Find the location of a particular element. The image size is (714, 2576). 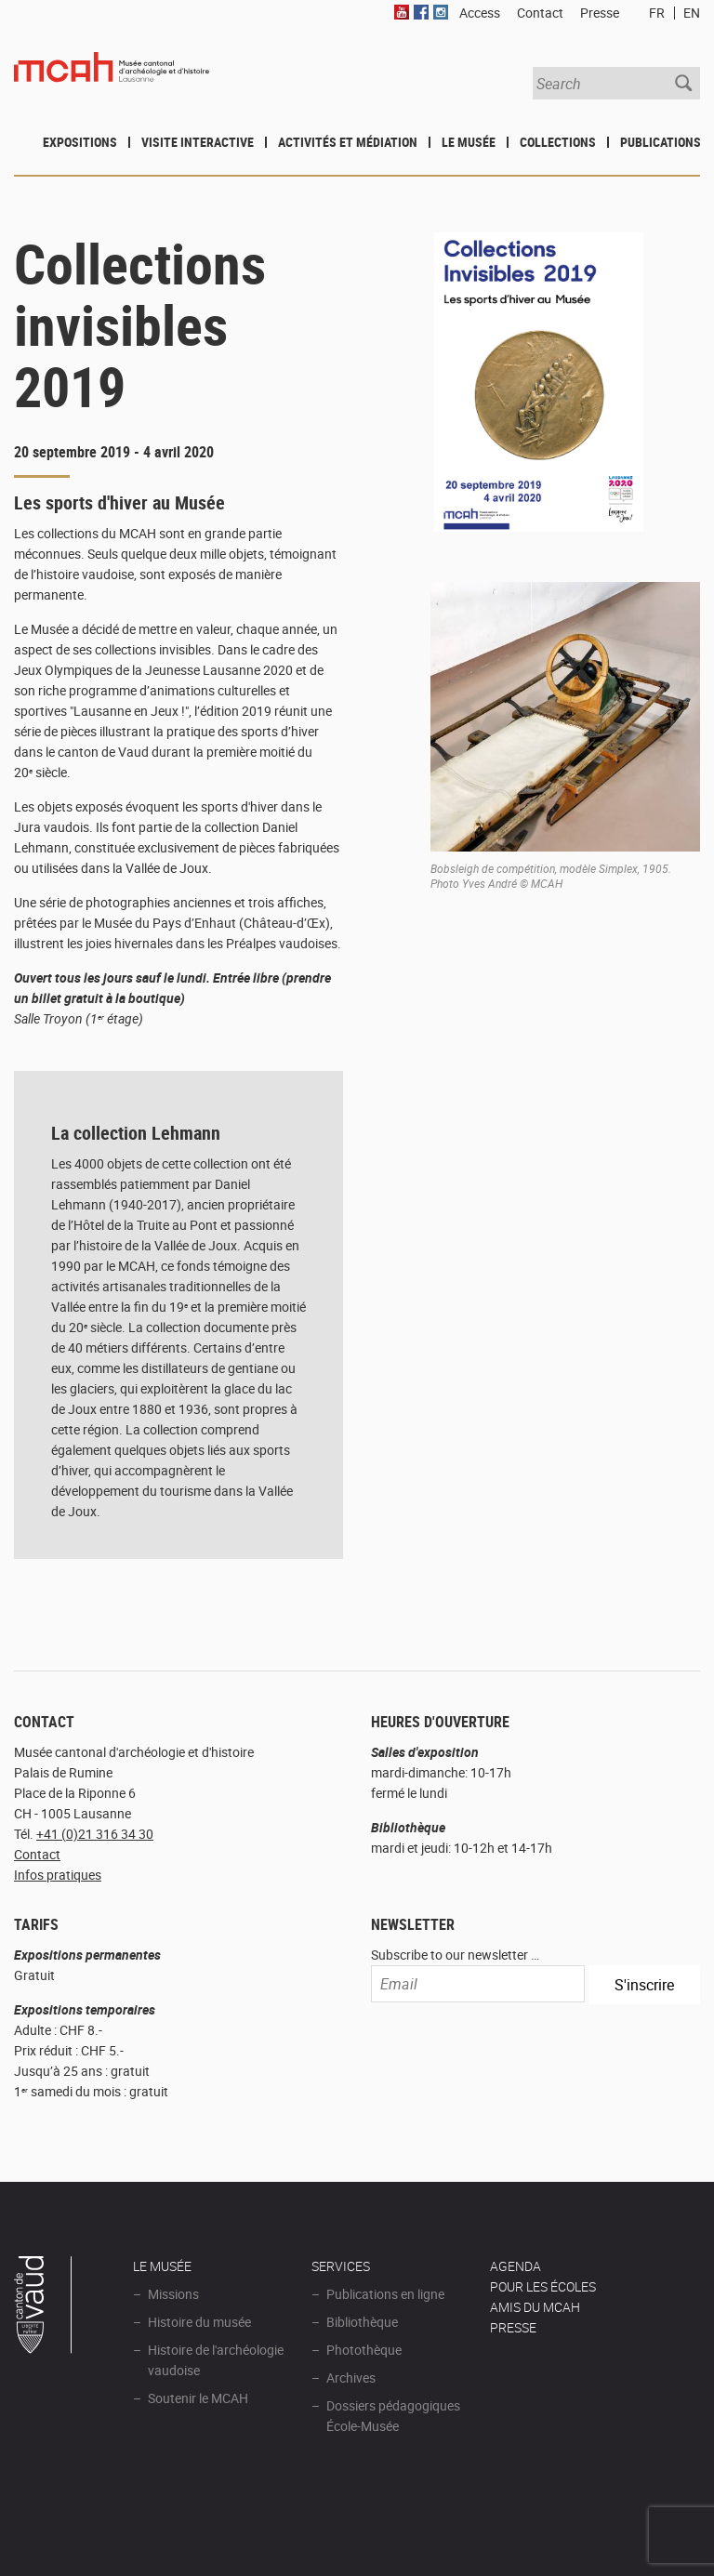

Visite interactive is located at coordinates (197, 142).